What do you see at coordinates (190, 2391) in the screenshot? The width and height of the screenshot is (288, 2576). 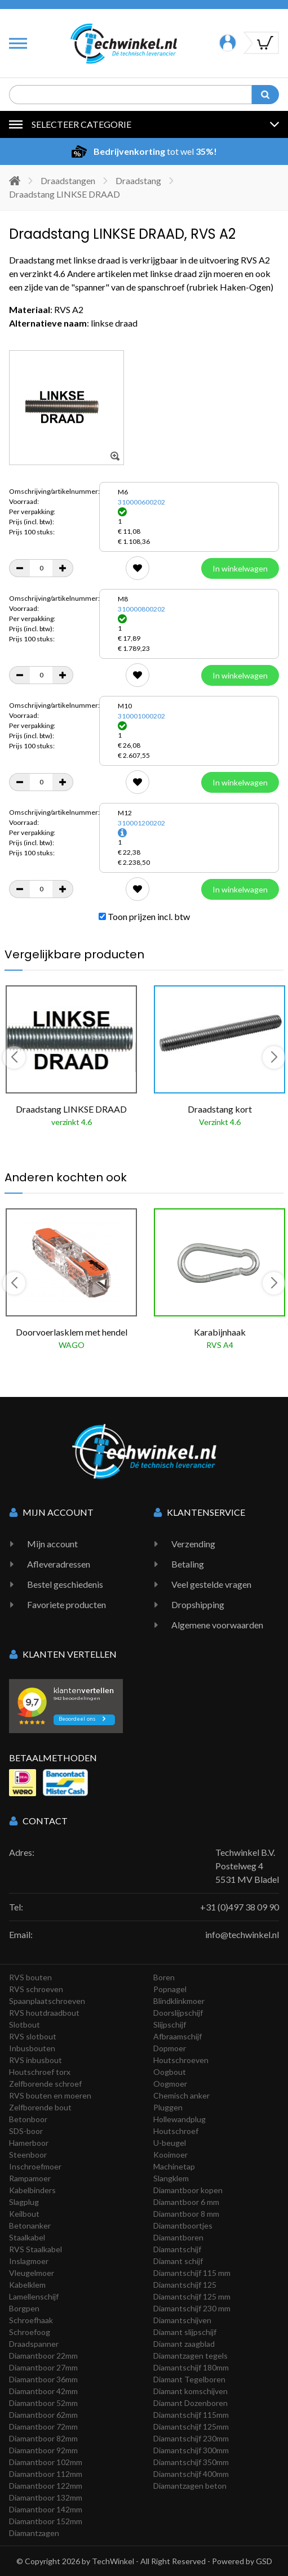 I see `Diamant komschijven` at bounding box center [190, 2391].